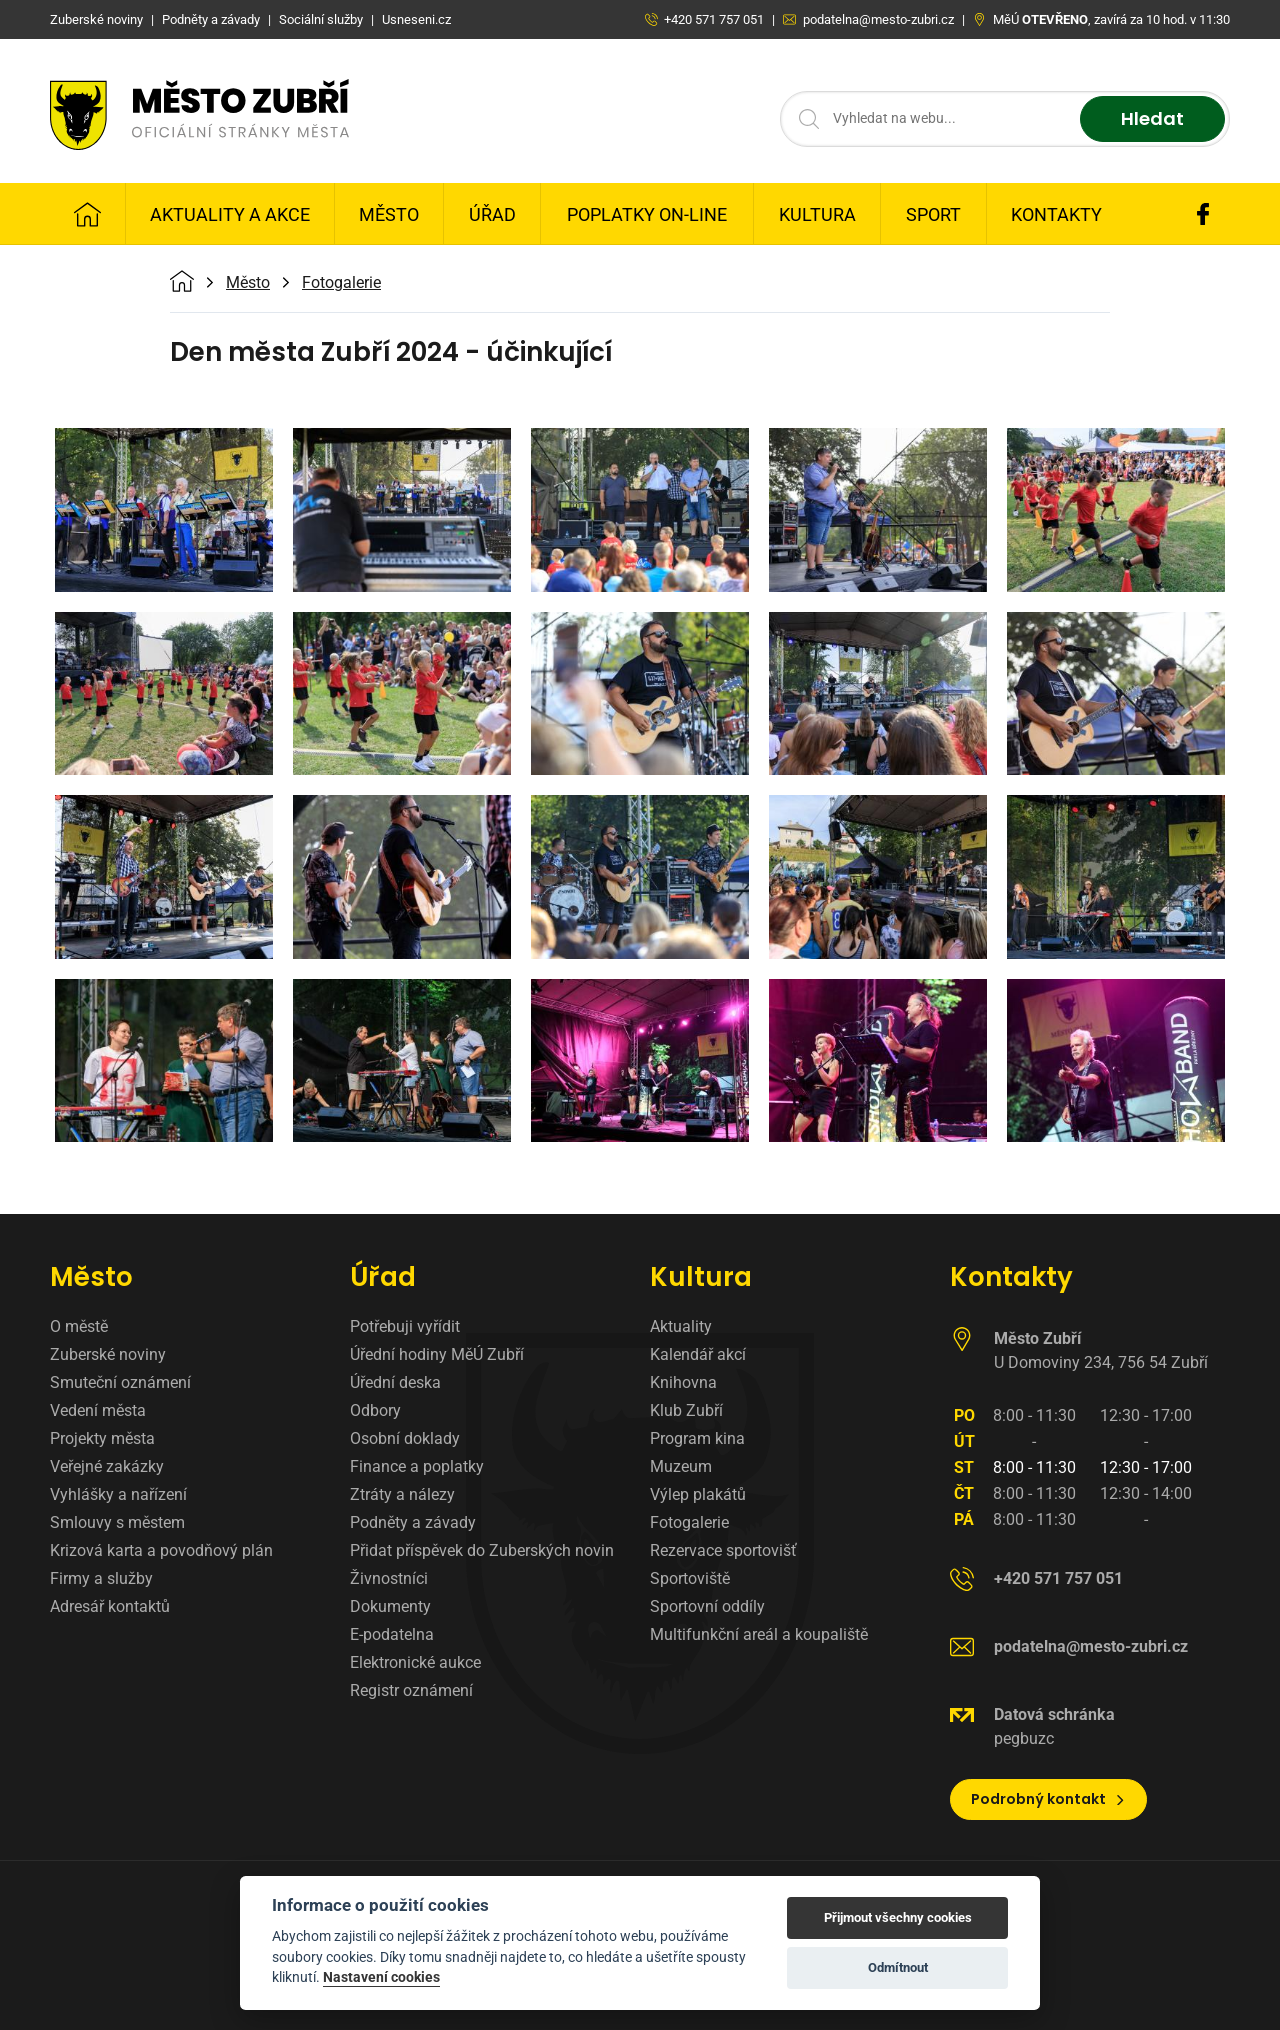 The image size is (1280, 2030). What do you see at coordinates (683, 1382) in the screenshot?
I see `Knihovna` at bounding box center [683, 1382].